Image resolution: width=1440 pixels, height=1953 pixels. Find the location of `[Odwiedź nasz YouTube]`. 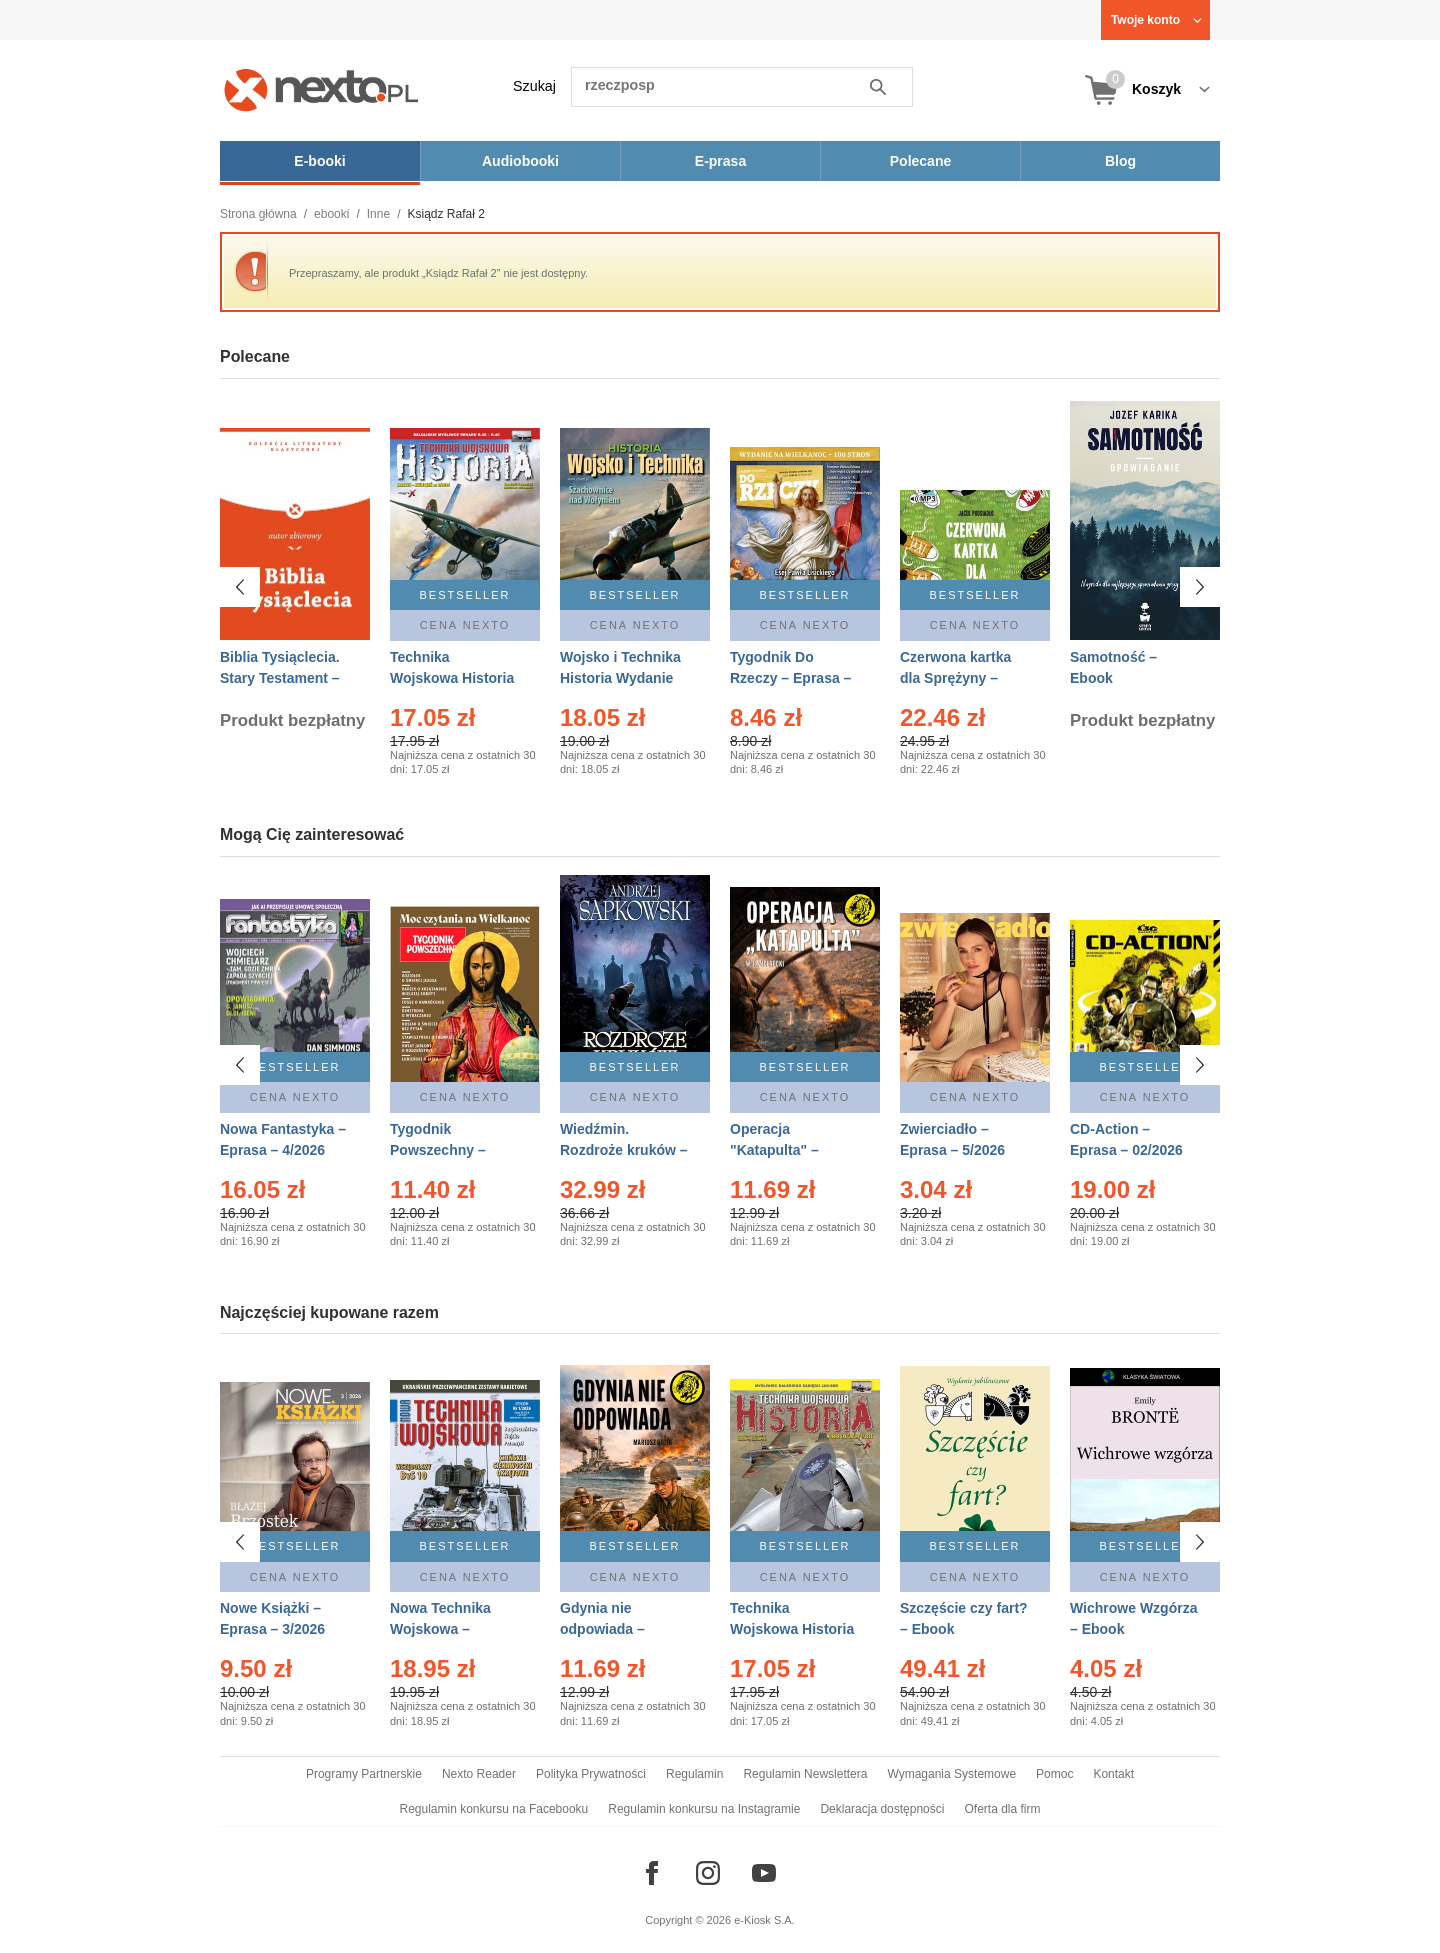

[Odwiedź nasz YouTube] is located at coordinates (764, 1873).